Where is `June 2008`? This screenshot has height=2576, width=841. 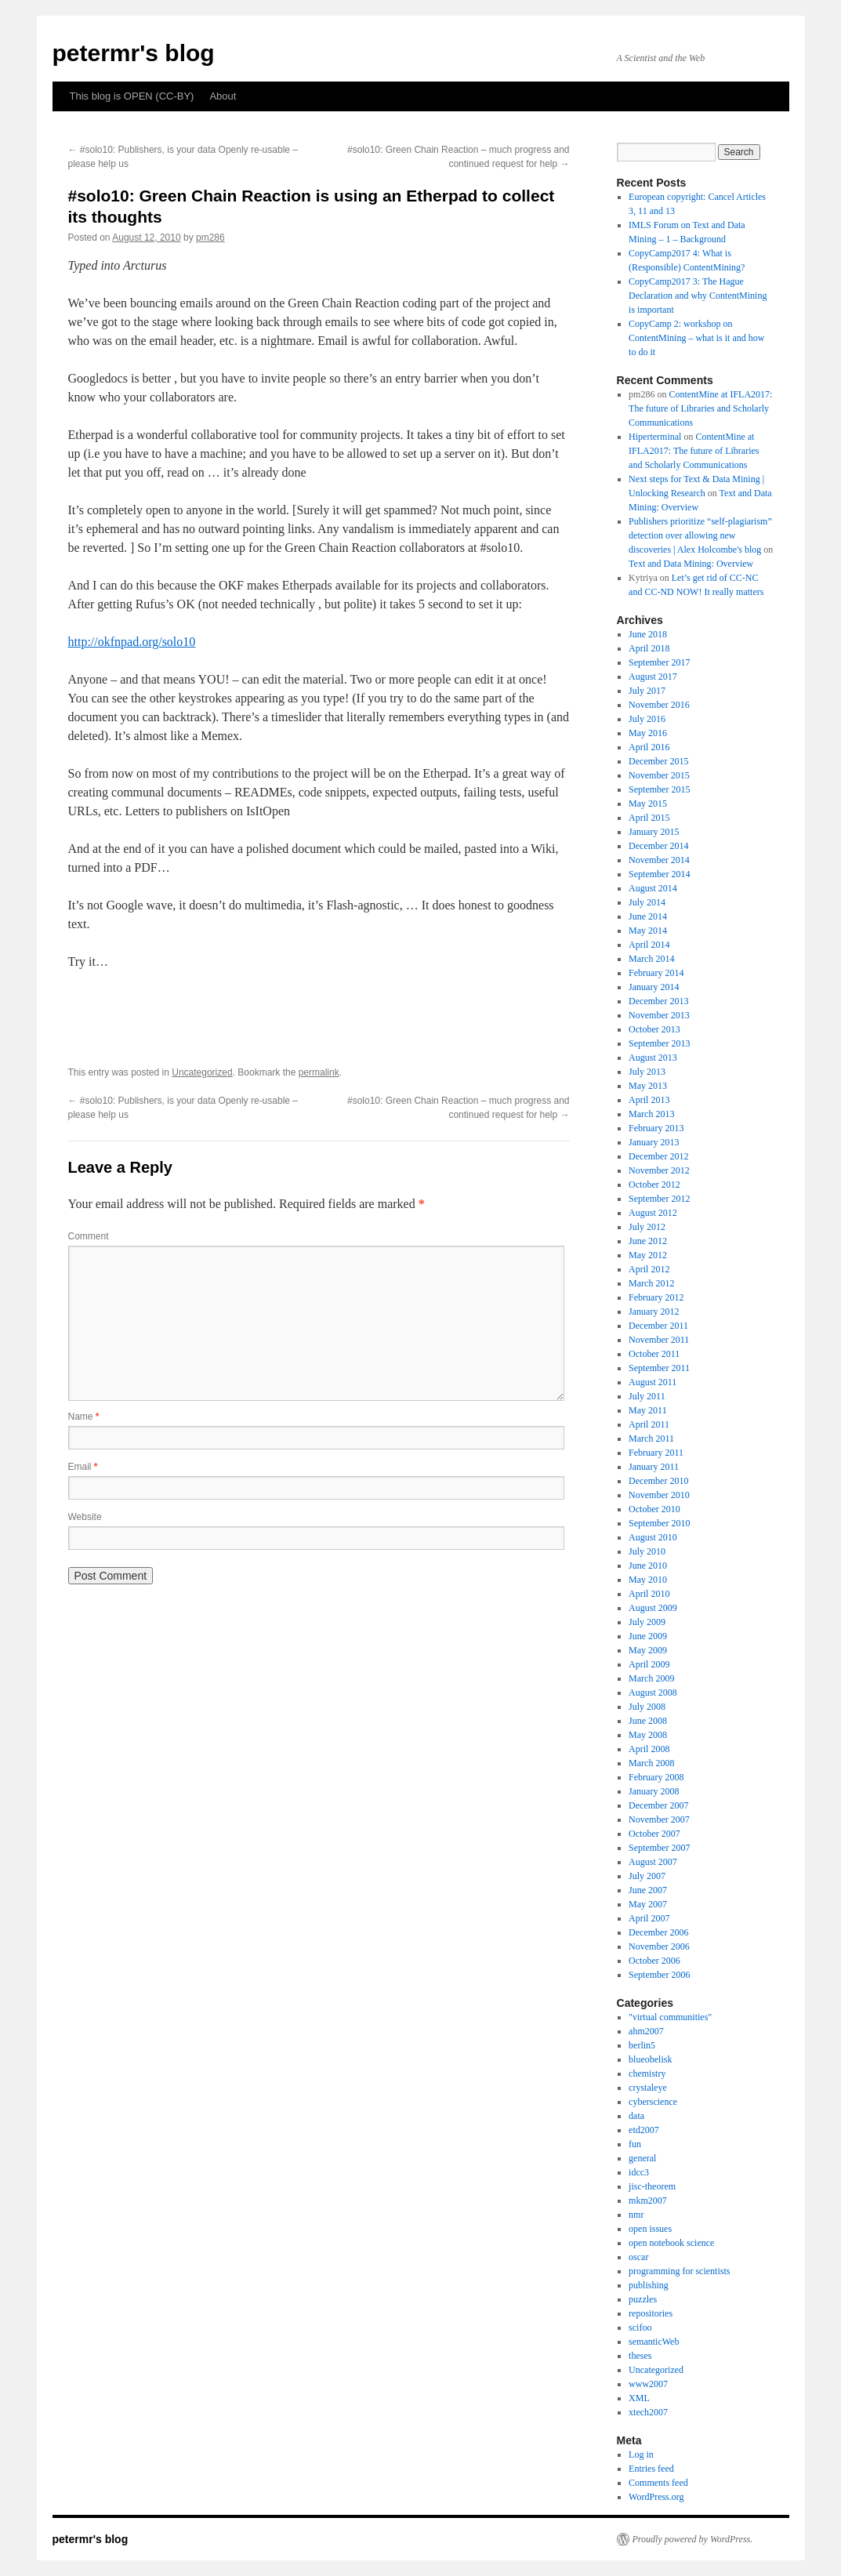 June 2008 is located at coordinates (648, 1720).